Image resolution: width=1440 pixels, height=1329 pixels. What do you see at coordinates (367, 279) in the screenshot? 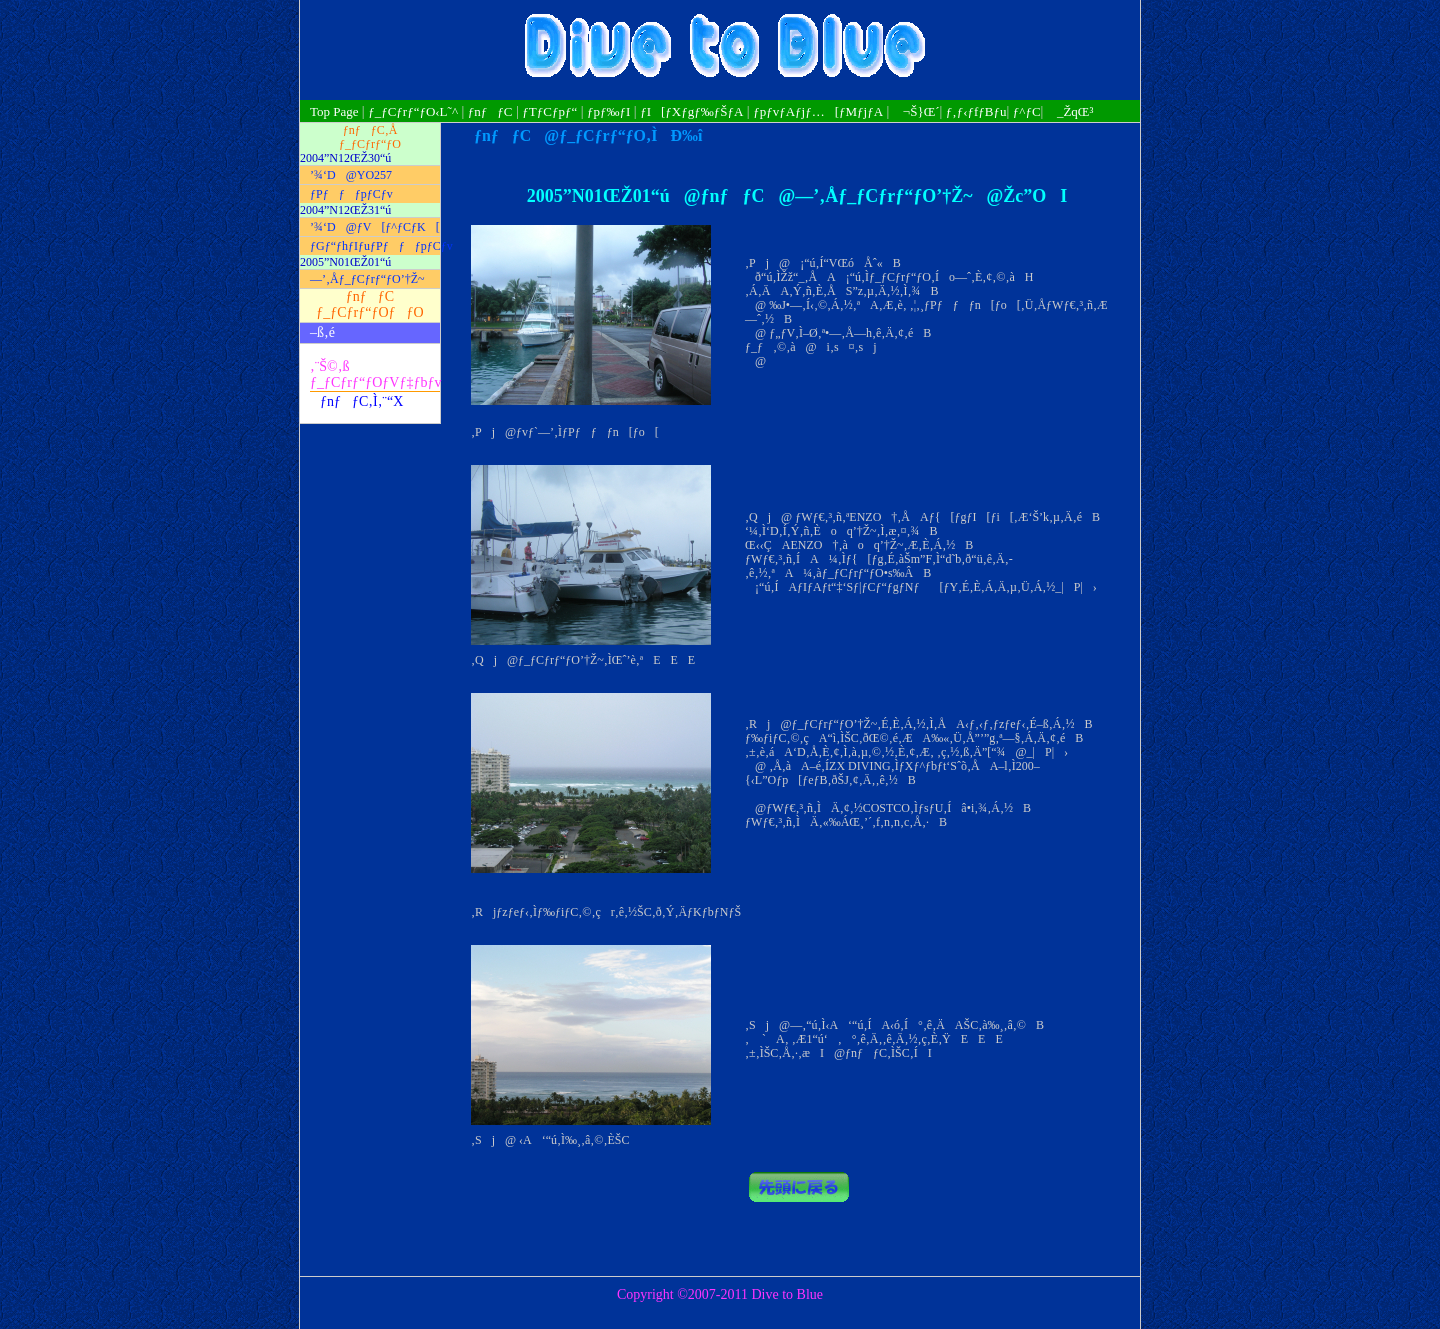
I see `—’‚Åƒ_ƒCƒrƒ“ƒO’†Ž~` at bounding box center [367, 279].